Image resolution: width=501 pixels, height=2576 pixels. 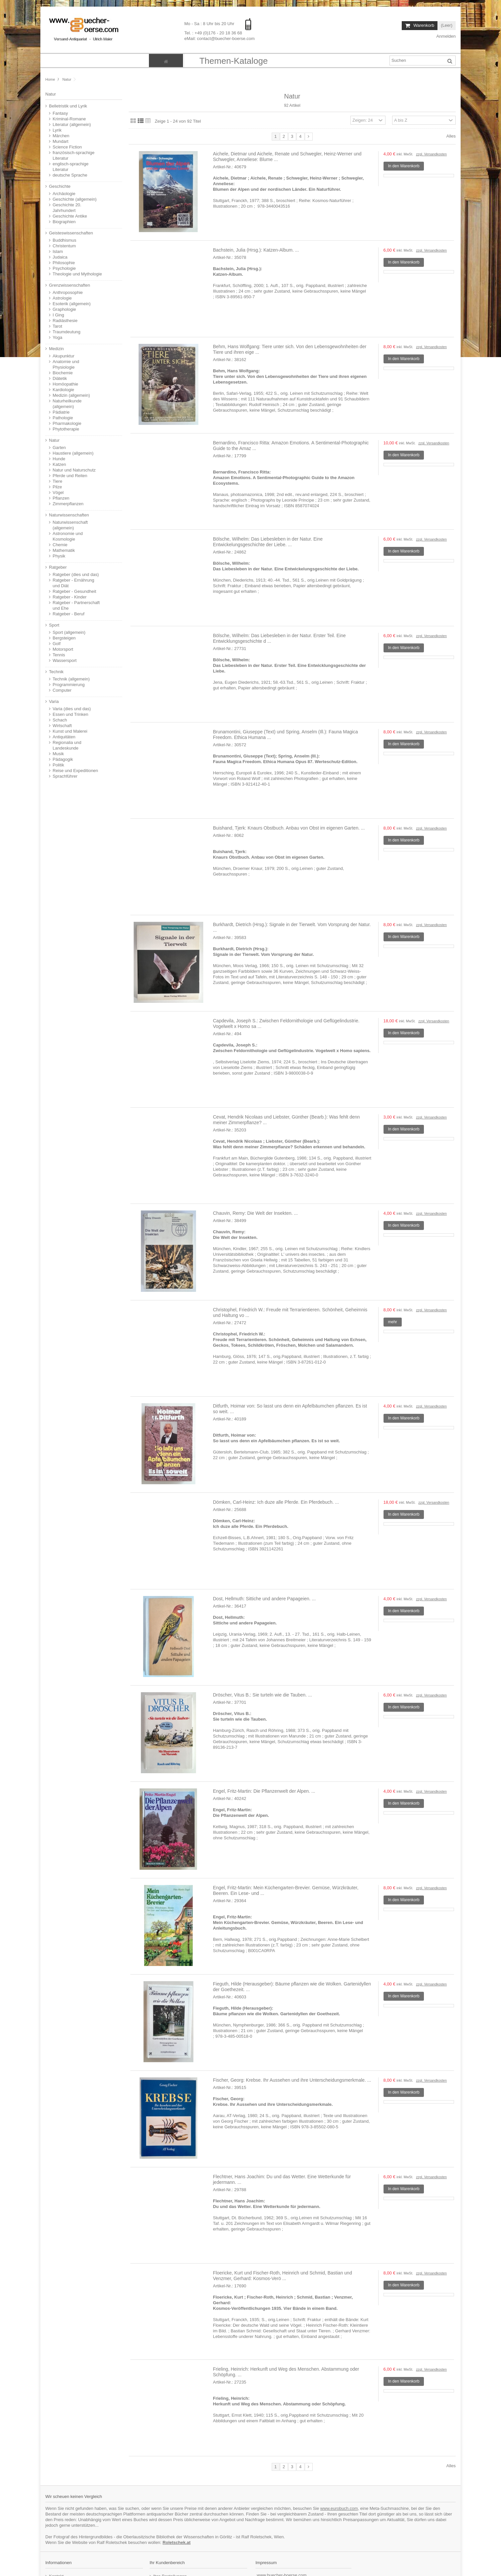 I want to click on Roletschek.at, so click(x=176, y=2542).